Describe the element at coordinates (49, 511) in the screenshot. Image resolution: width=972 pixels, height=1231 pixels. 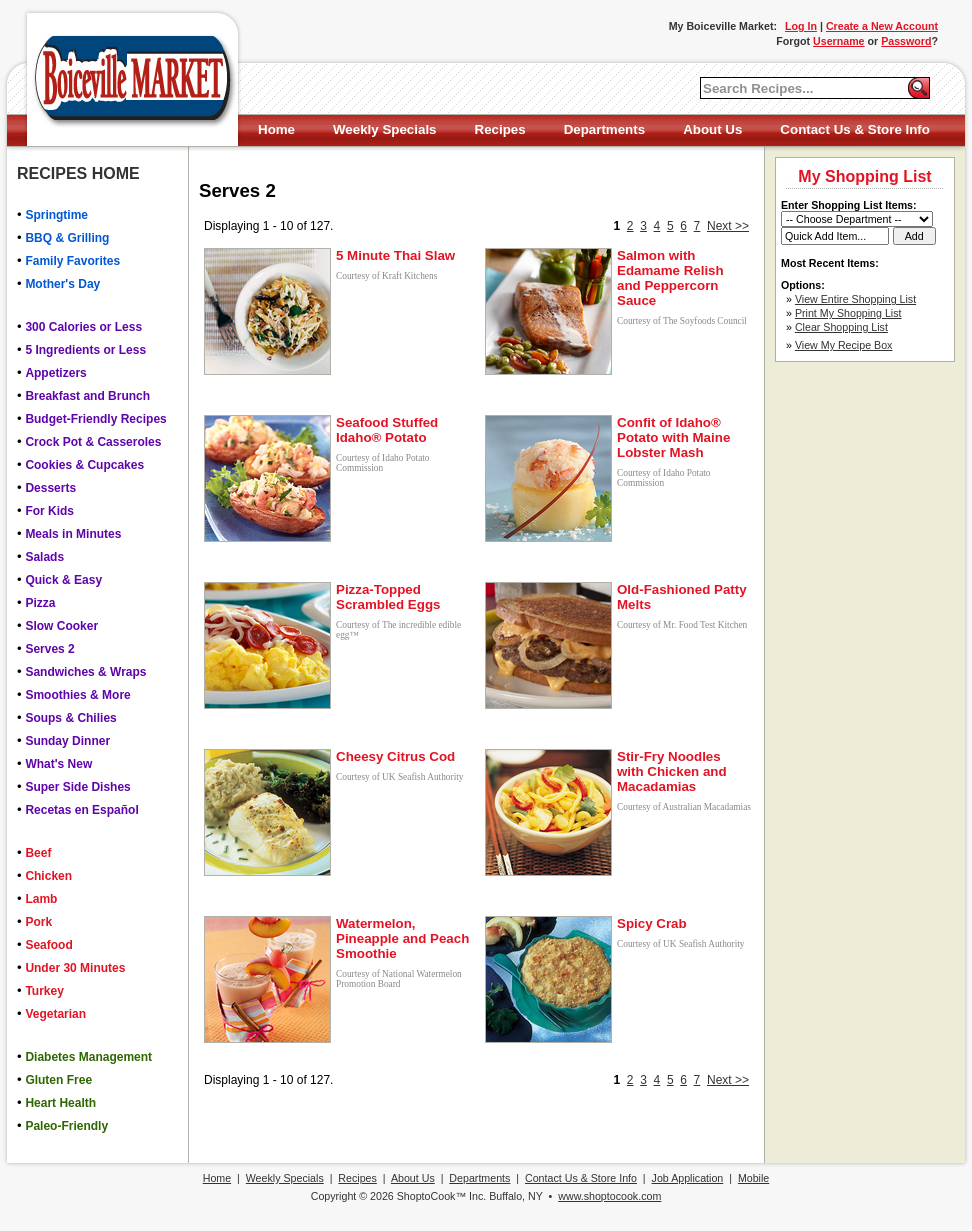
I see `For Kids` at that location.